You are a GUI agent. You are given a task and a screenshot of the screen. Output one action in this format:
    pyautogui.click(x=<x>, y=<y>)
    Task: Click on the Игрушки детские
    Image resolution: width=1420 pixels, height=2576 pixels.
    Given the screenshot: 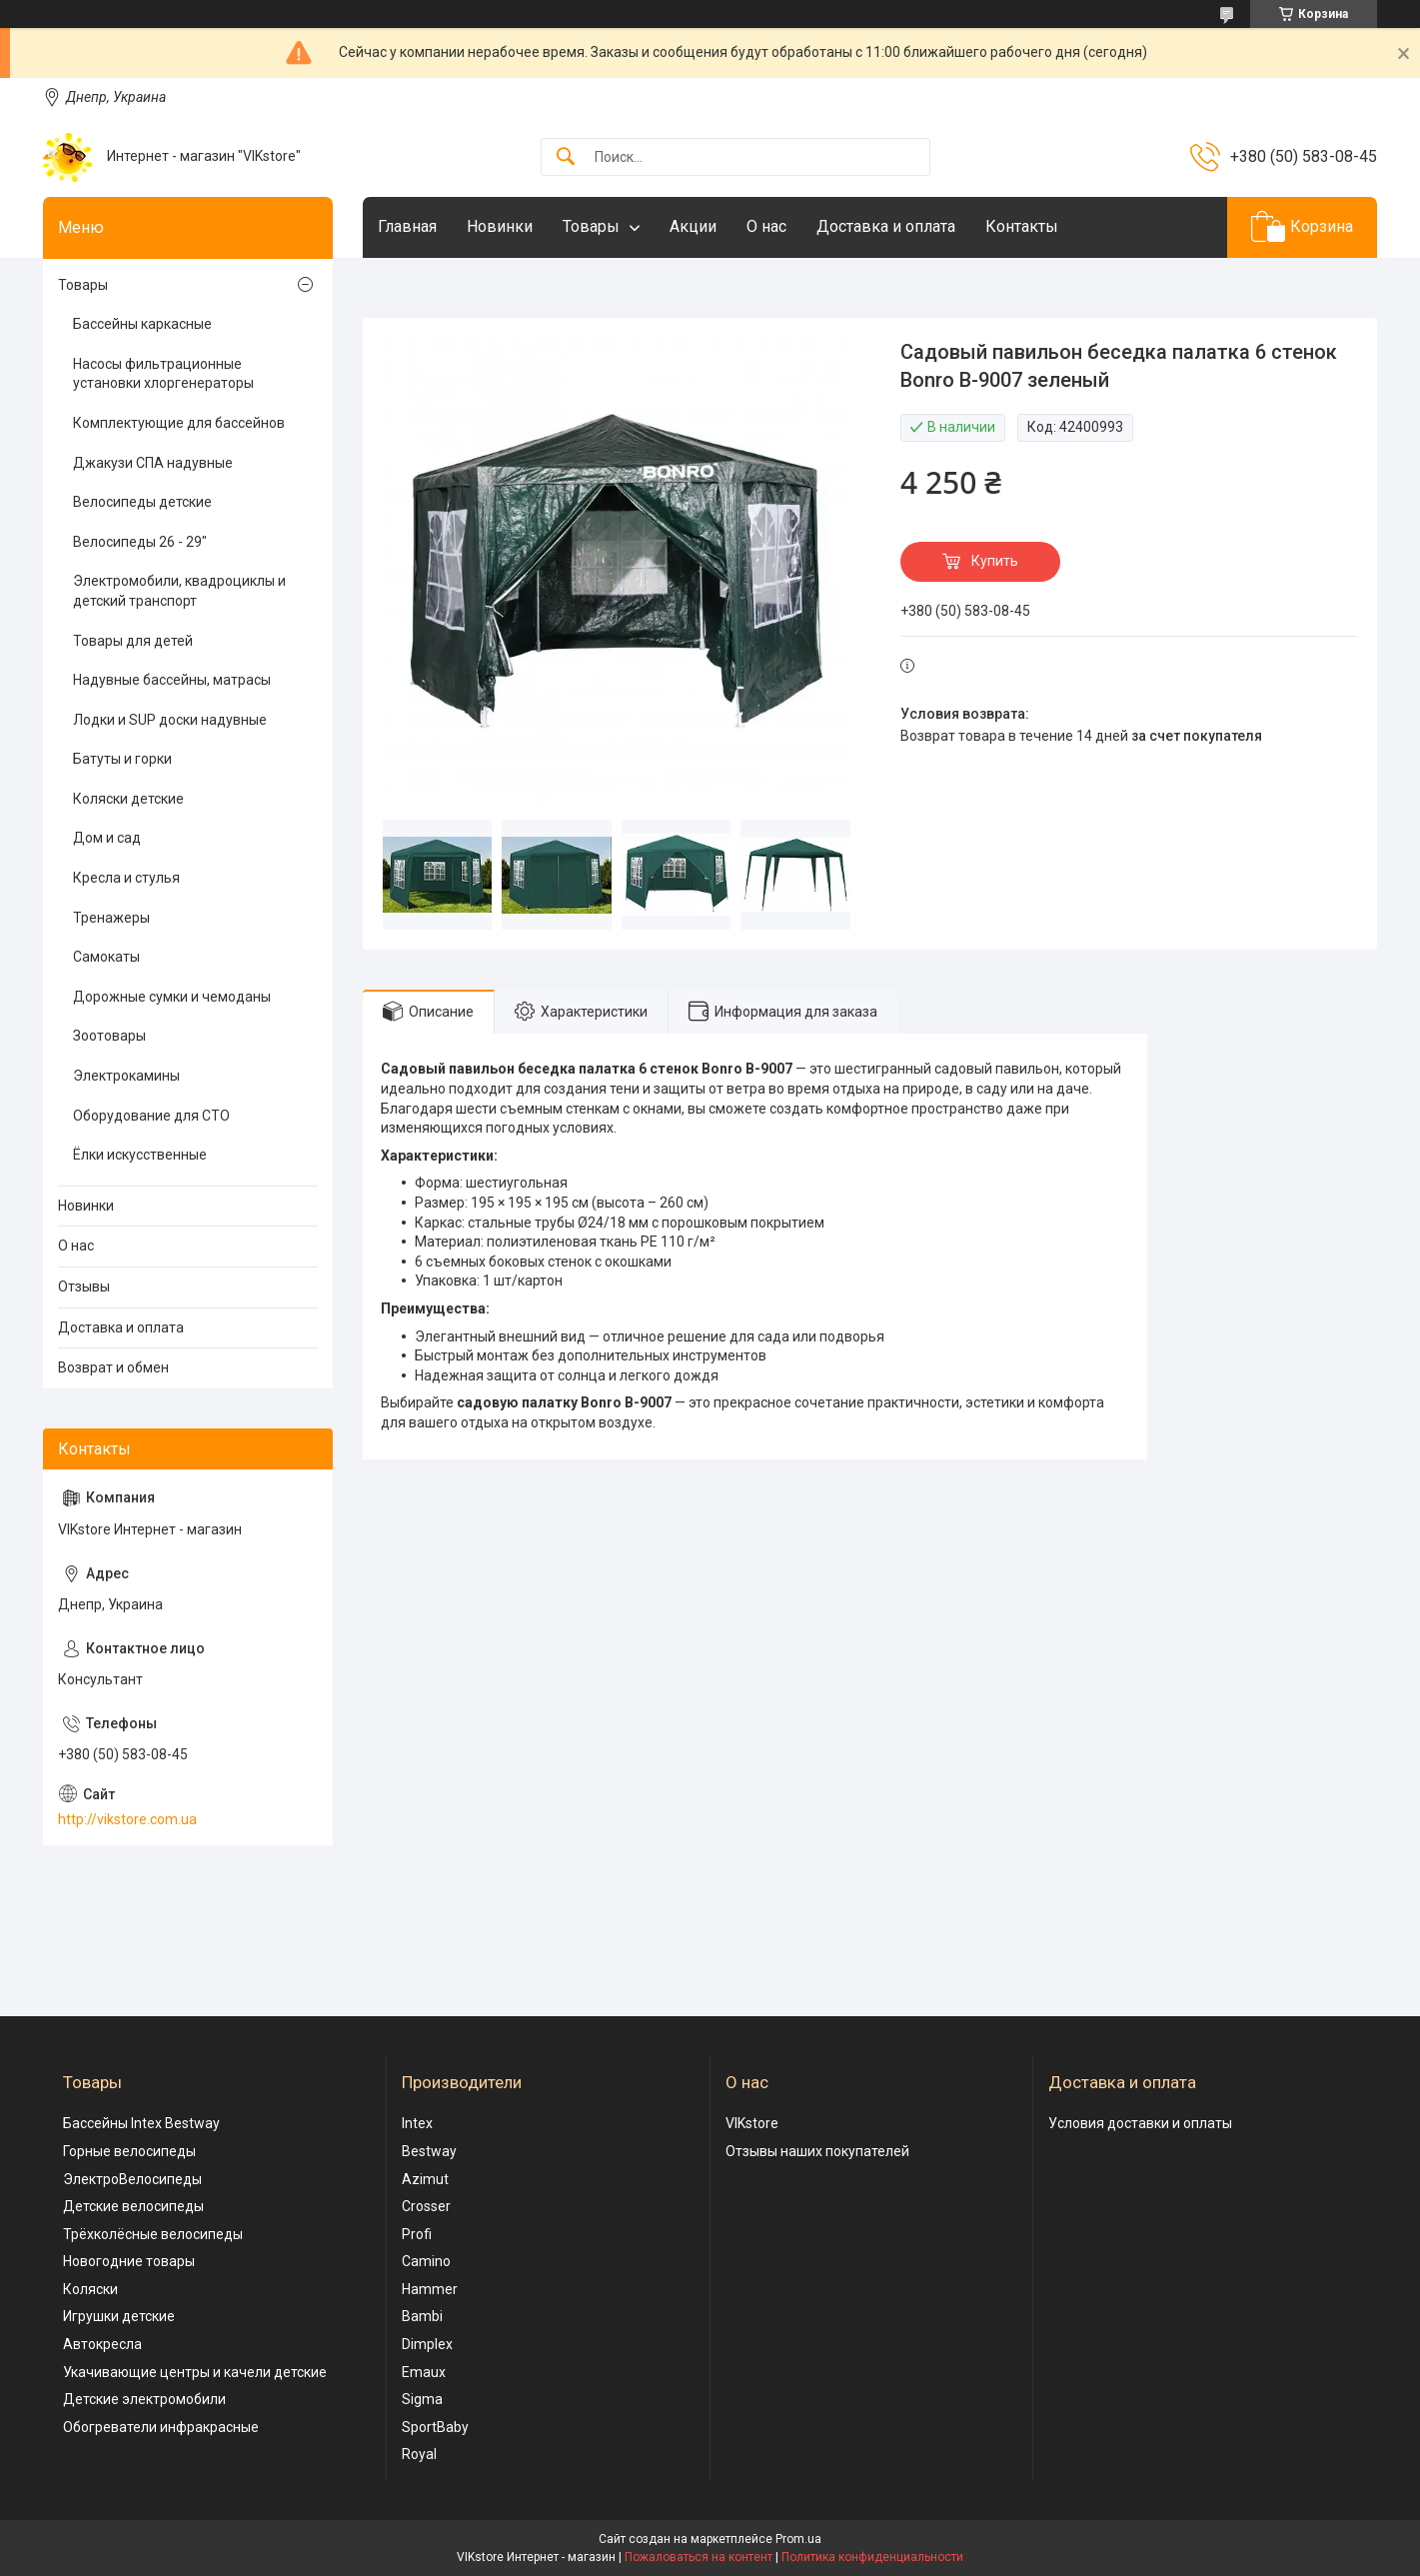 What is the action you would take?
    pyautogui.click(x=119, y=2316)
    